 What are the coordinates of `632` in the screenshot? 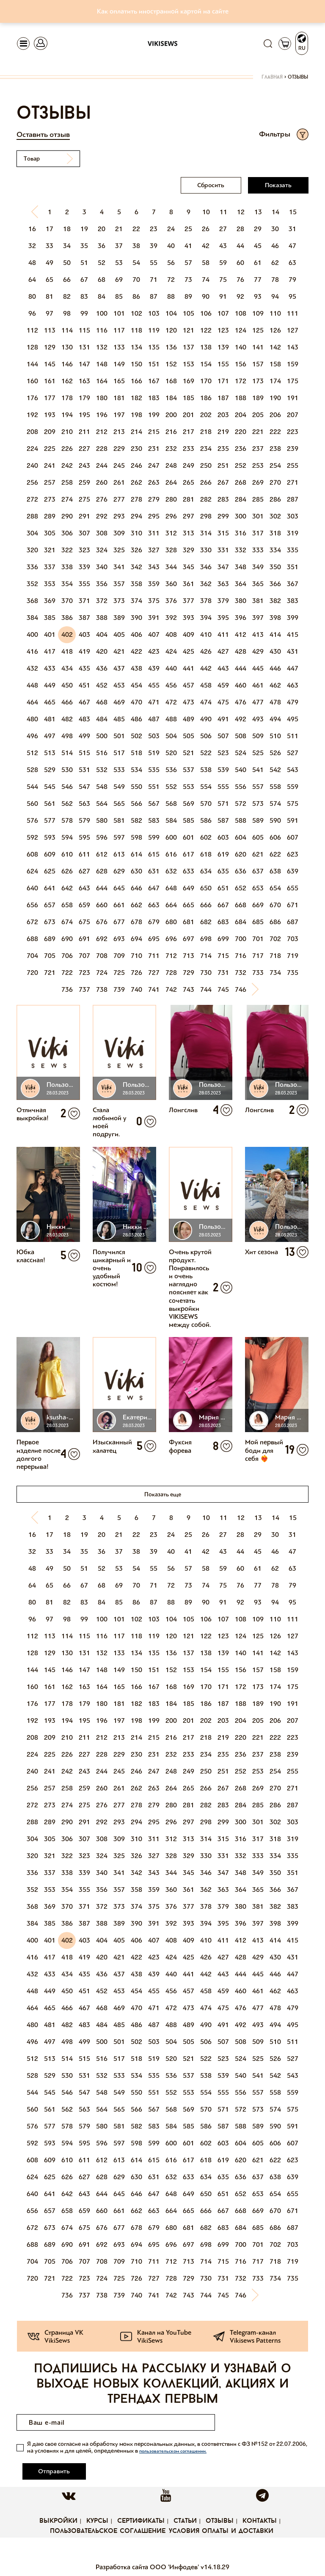 It's located at (171, 871).